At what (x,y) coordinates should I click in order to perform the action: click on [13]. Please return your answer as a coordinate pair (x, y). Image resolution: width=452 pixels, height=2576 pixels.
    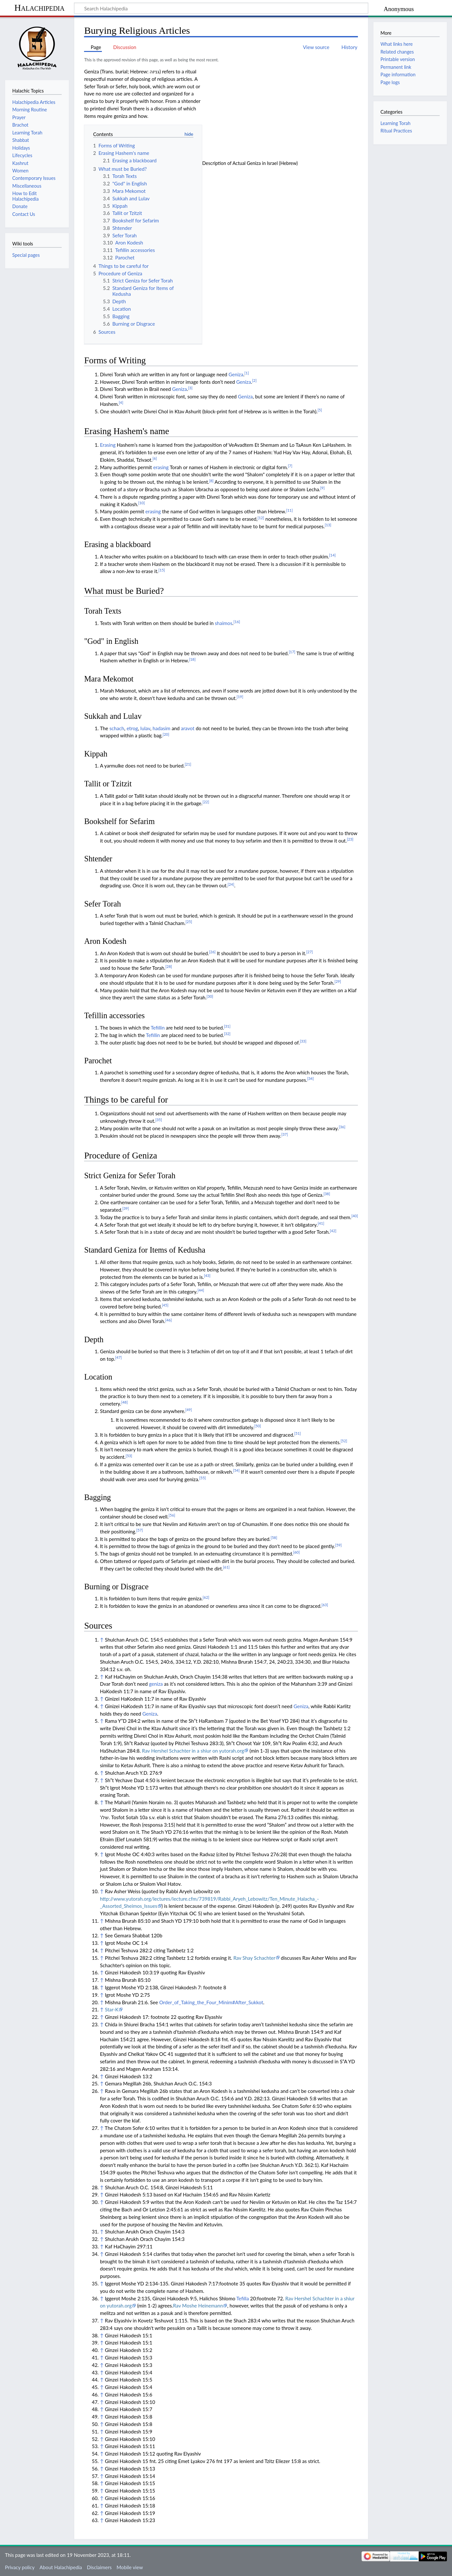
    Looking at the image, I should click on (328, 525).